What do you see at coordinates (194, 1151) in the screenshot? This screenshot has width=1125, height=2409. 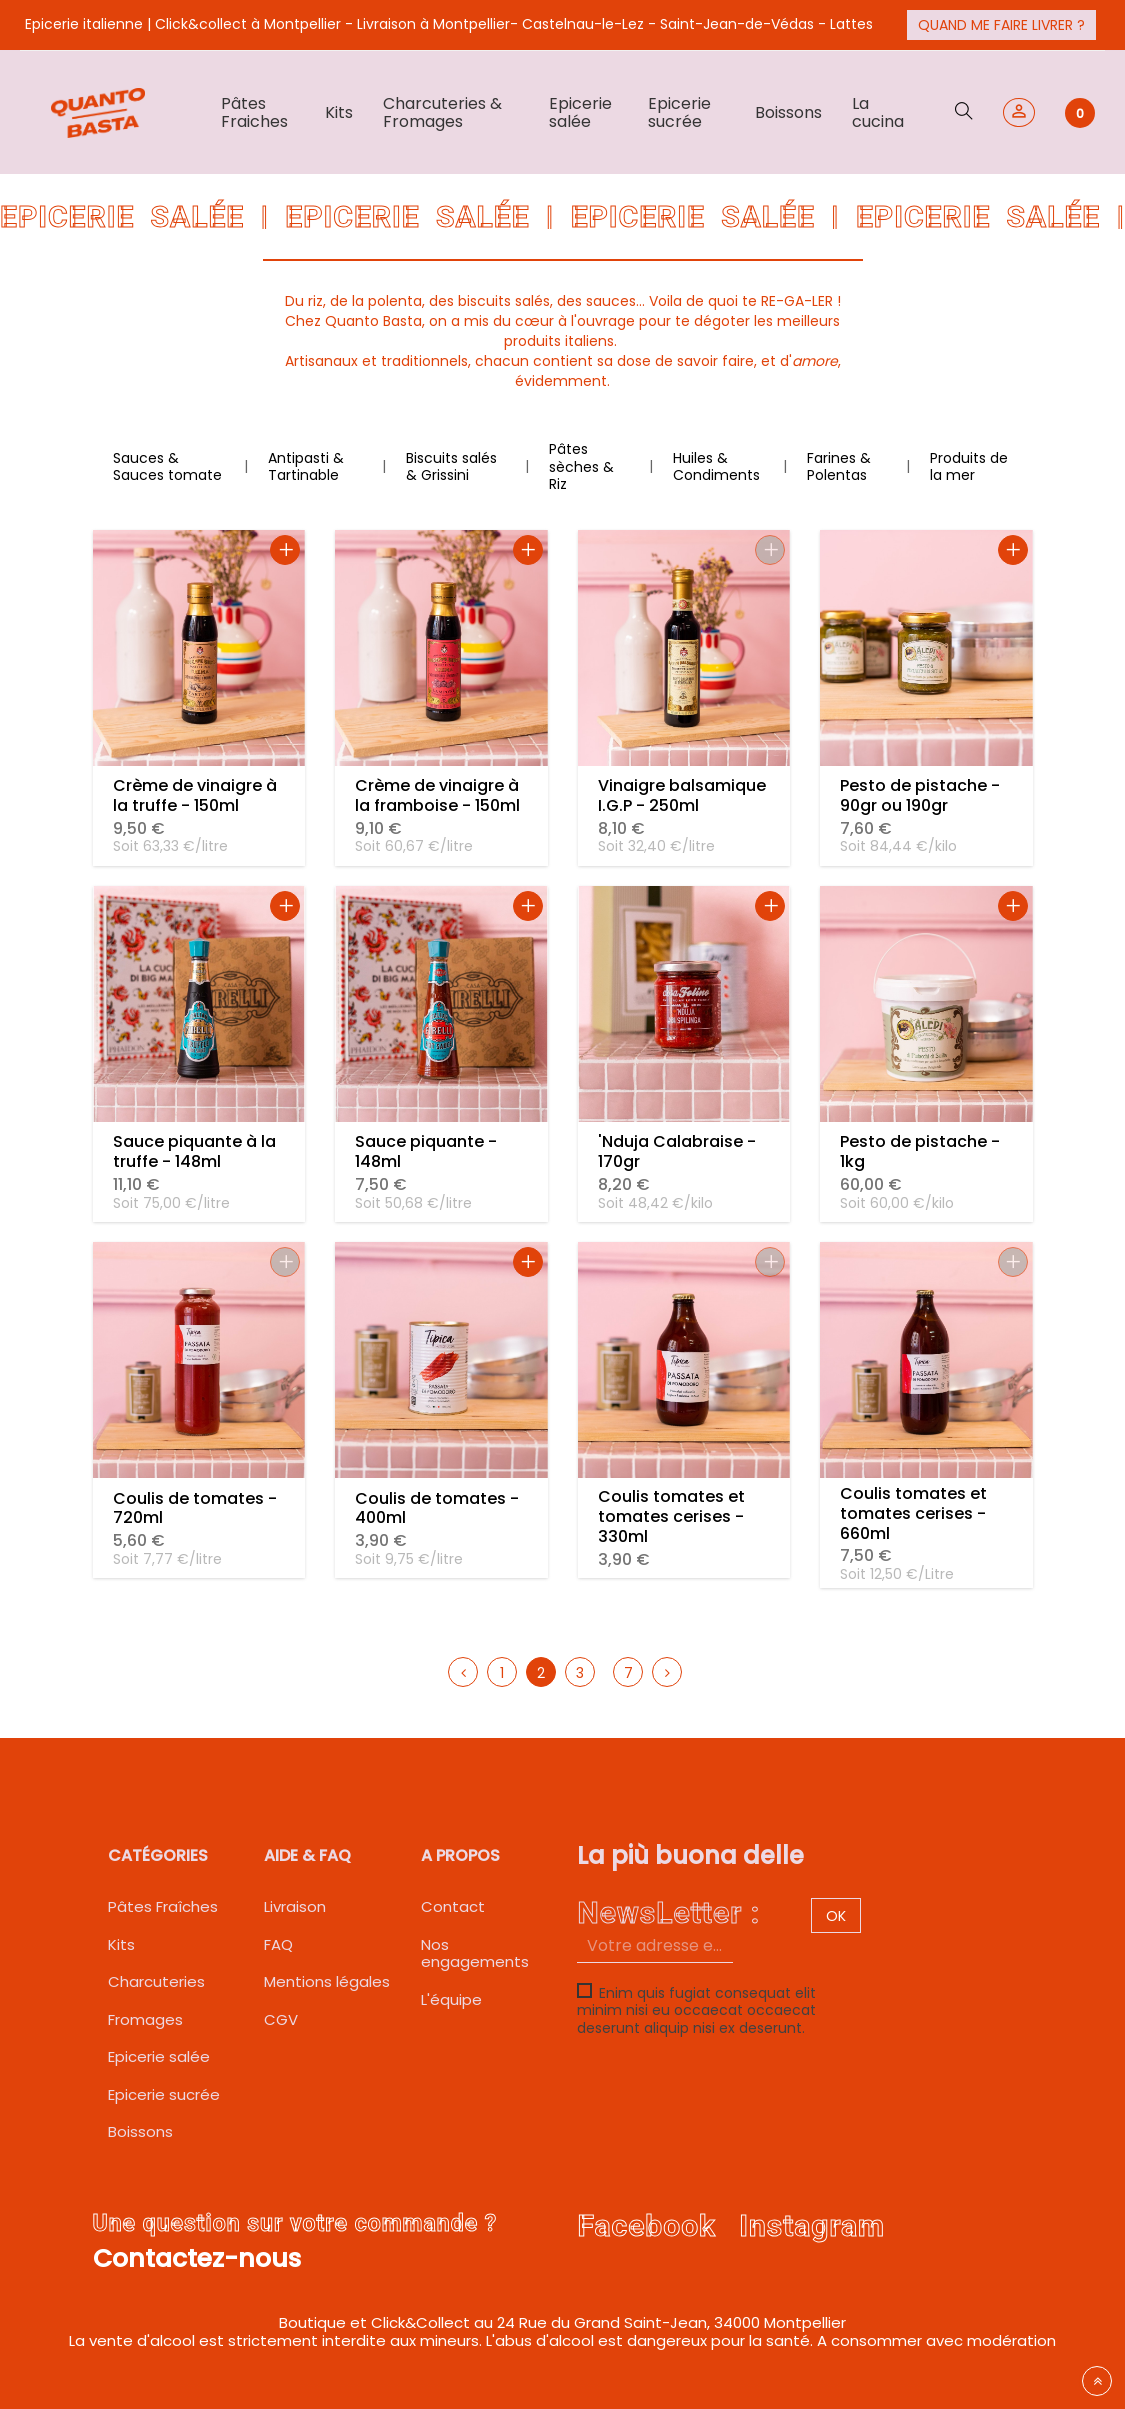 I see `Sauce piquante à la truffe - 148ml` at bounding box center [194, 1151].